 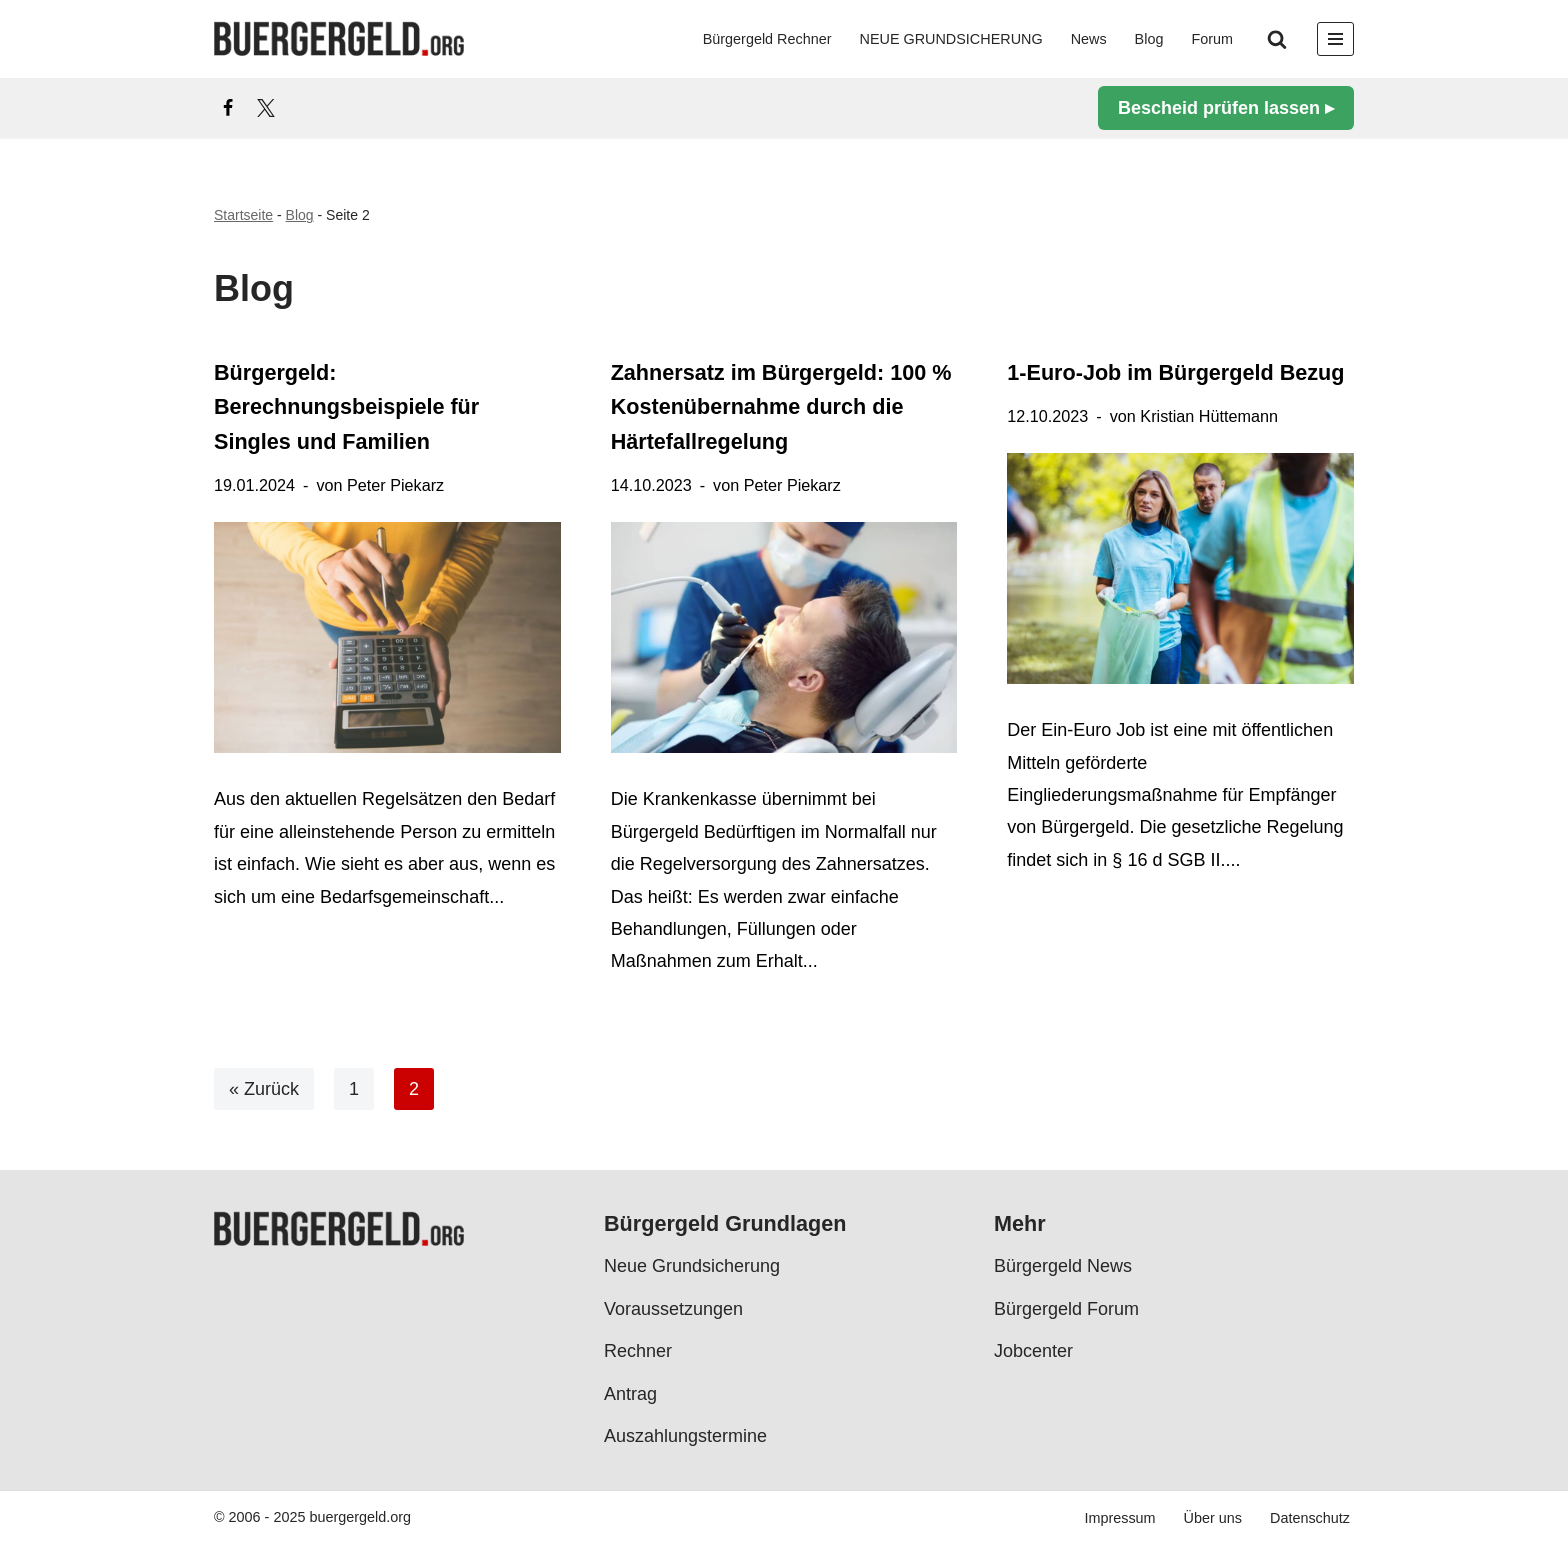 What do you see at coordinates (692, 1266) in the screenshot?
I see `Neue Grundsicherung` at bounding box center [692, 1266].